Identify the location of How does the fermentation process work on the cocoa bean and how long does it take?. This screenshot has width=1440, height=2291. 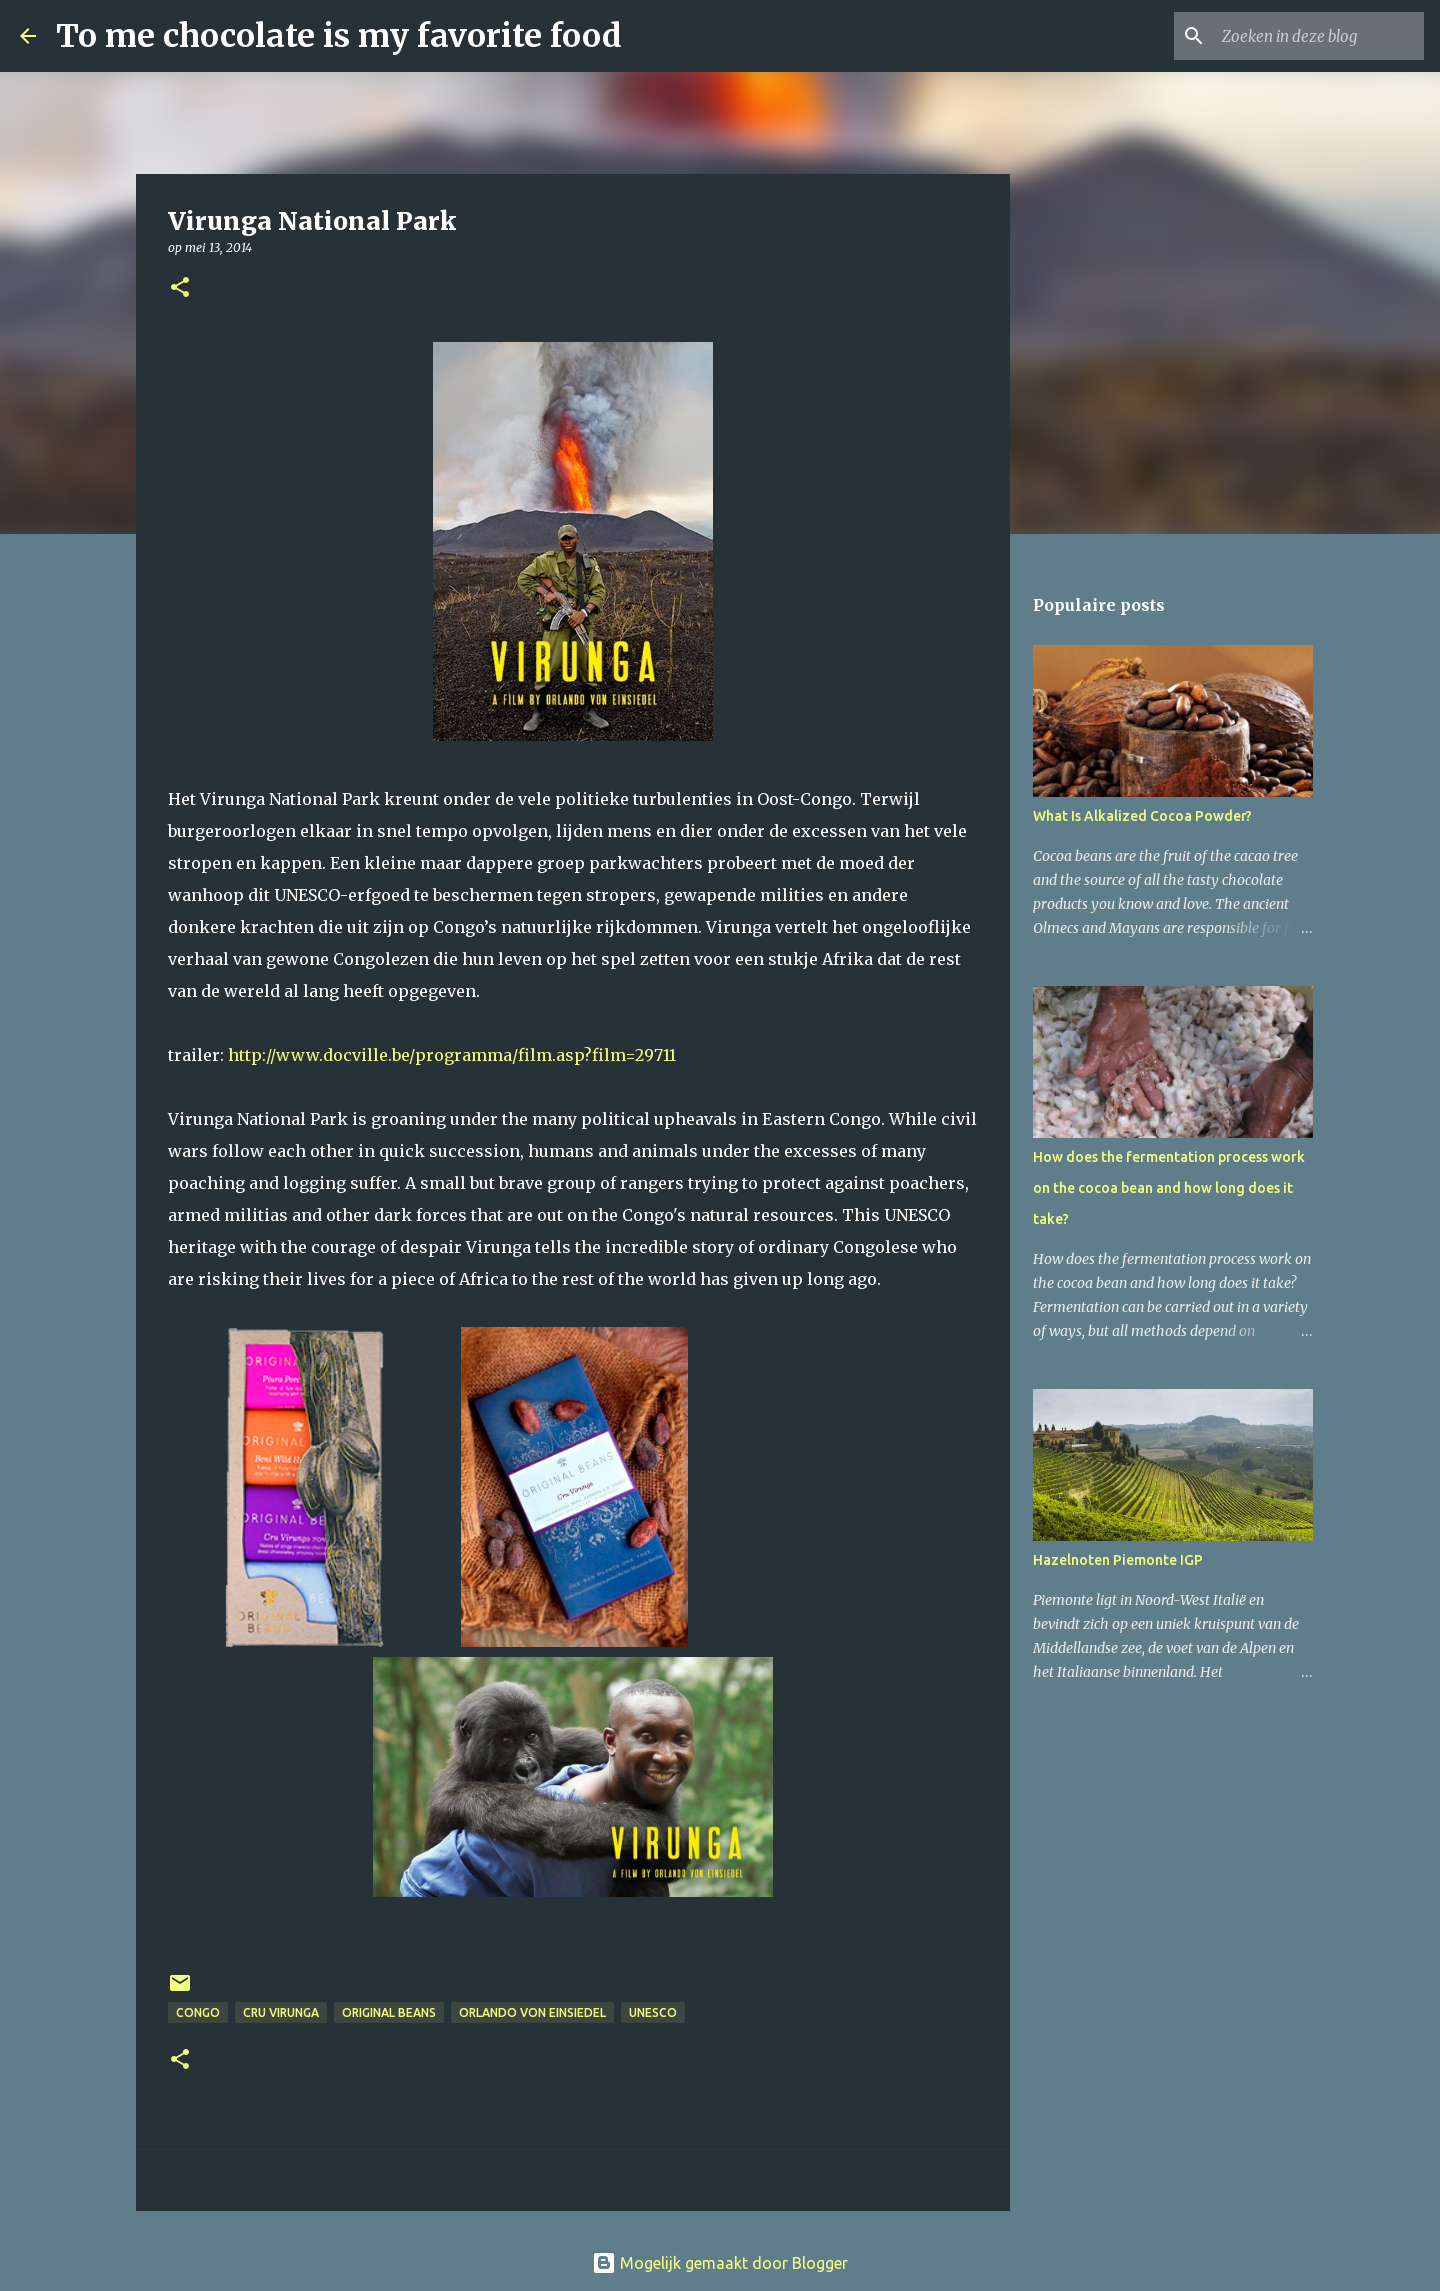
(1169, 1188).